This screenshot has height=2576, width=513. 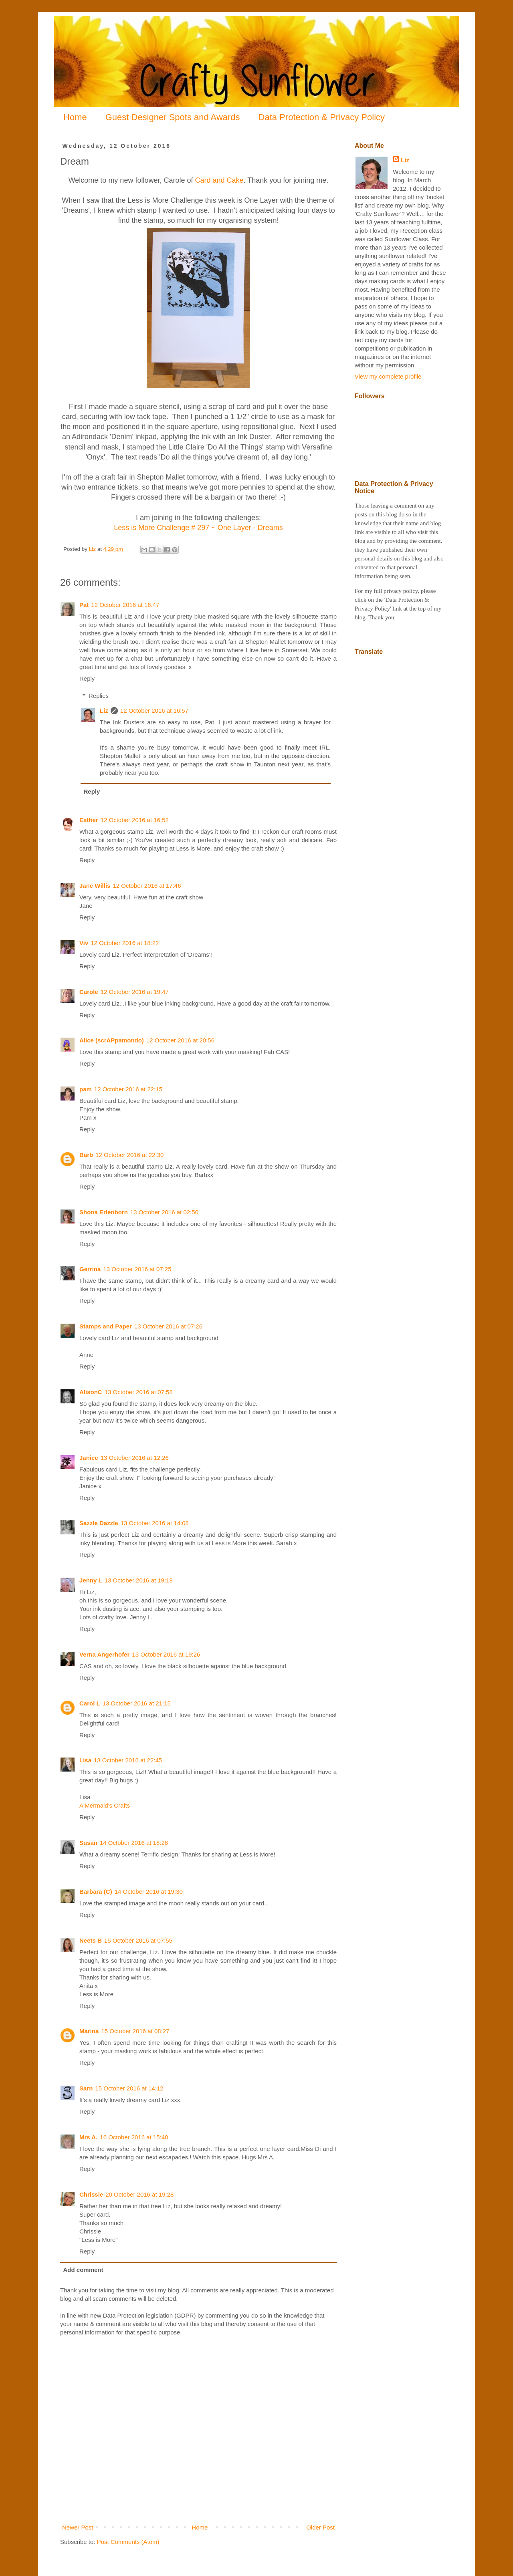 I want to click on Jane Willis, so click(x=94, y=885).